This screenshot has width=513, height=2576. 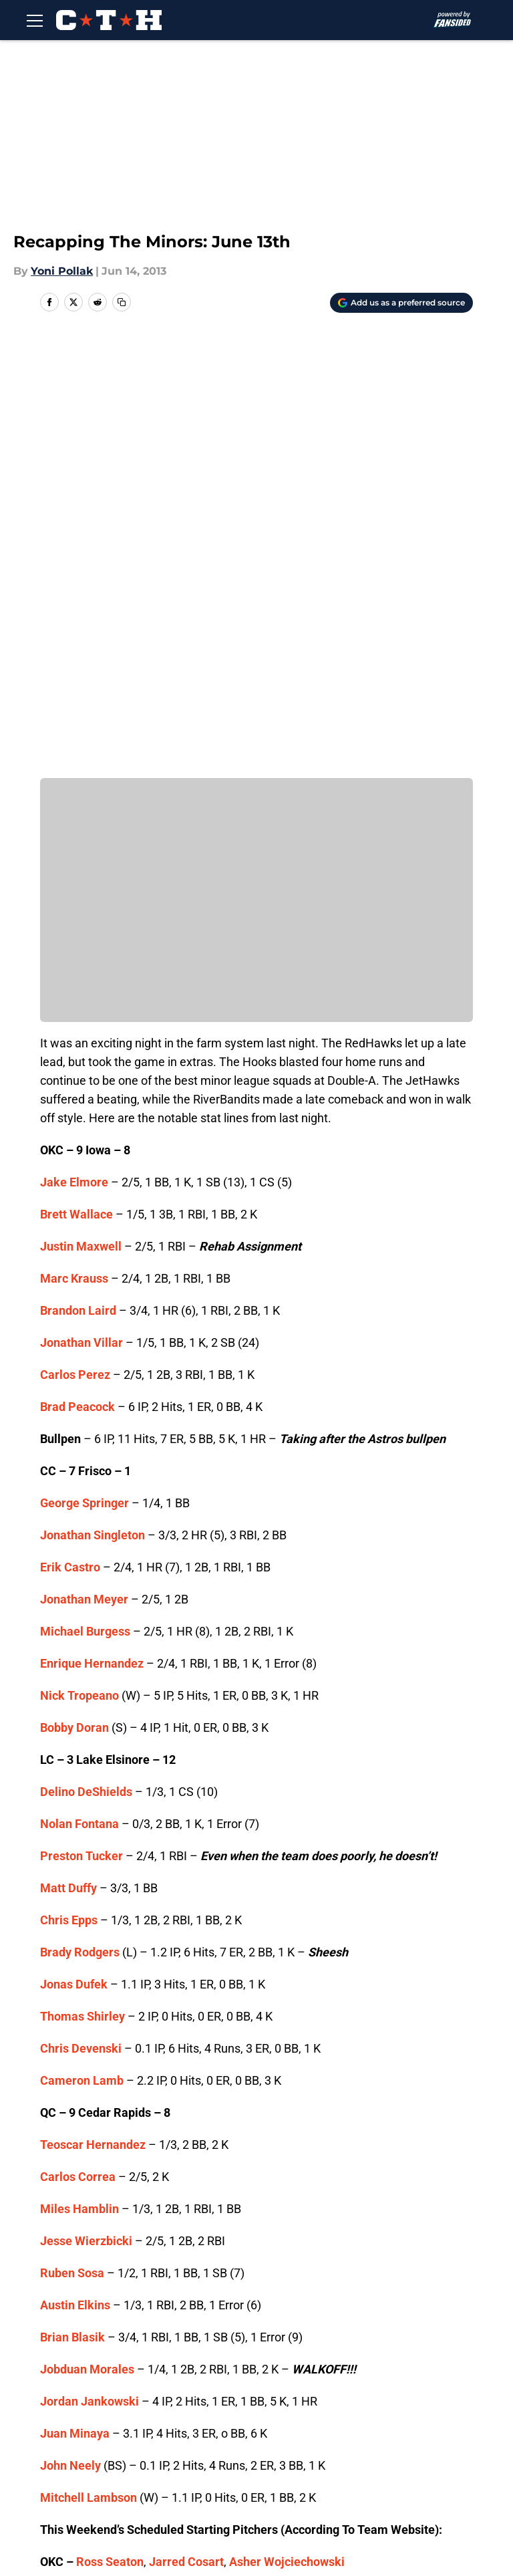 What do you see at coordinates (121, 302) in the screenshot?
I see `[copy]` at bounding box center [121, 302].